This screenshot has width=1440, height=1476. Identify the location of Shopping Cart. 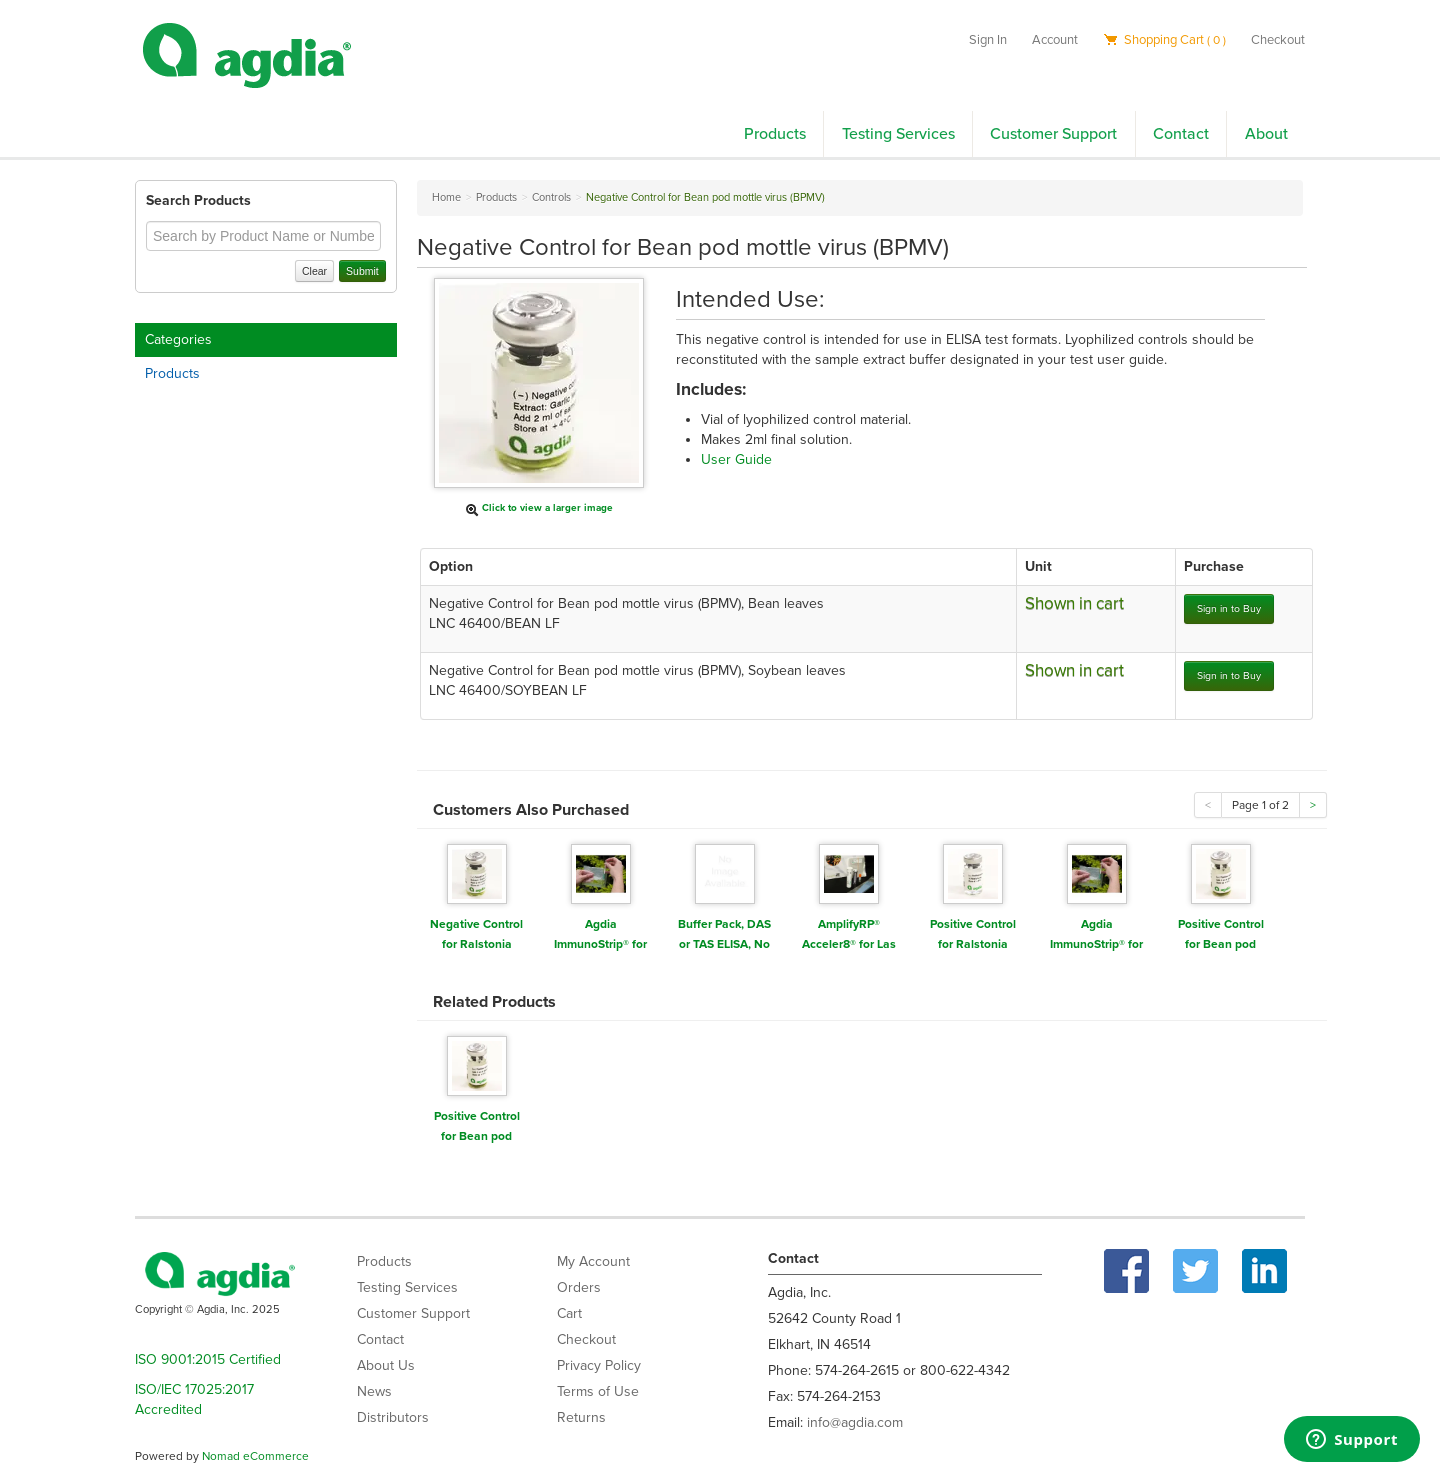
(1164, 40).